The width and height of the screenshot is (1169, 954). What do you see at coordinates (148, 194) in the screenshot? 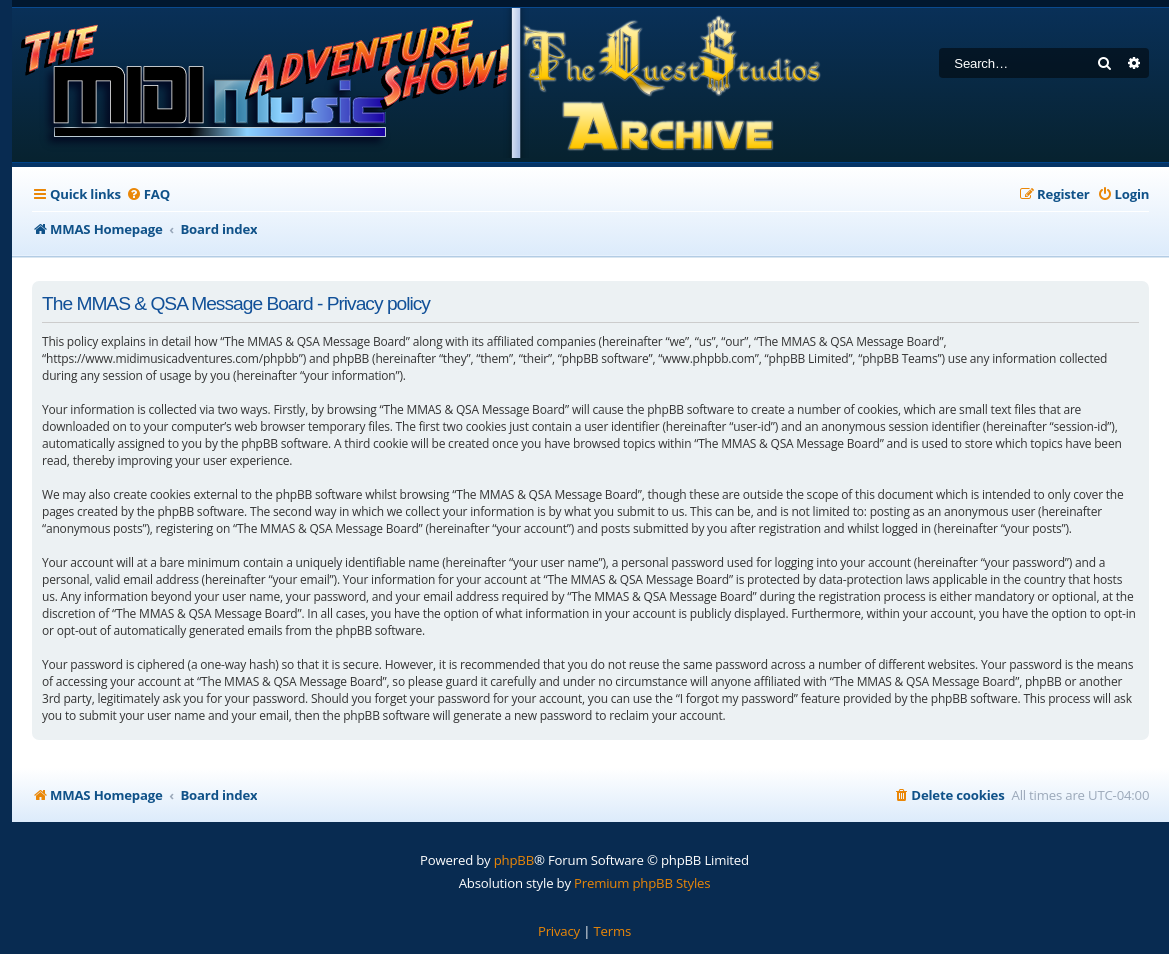
I see `[menuitem]` at bounding box center [148, 194].